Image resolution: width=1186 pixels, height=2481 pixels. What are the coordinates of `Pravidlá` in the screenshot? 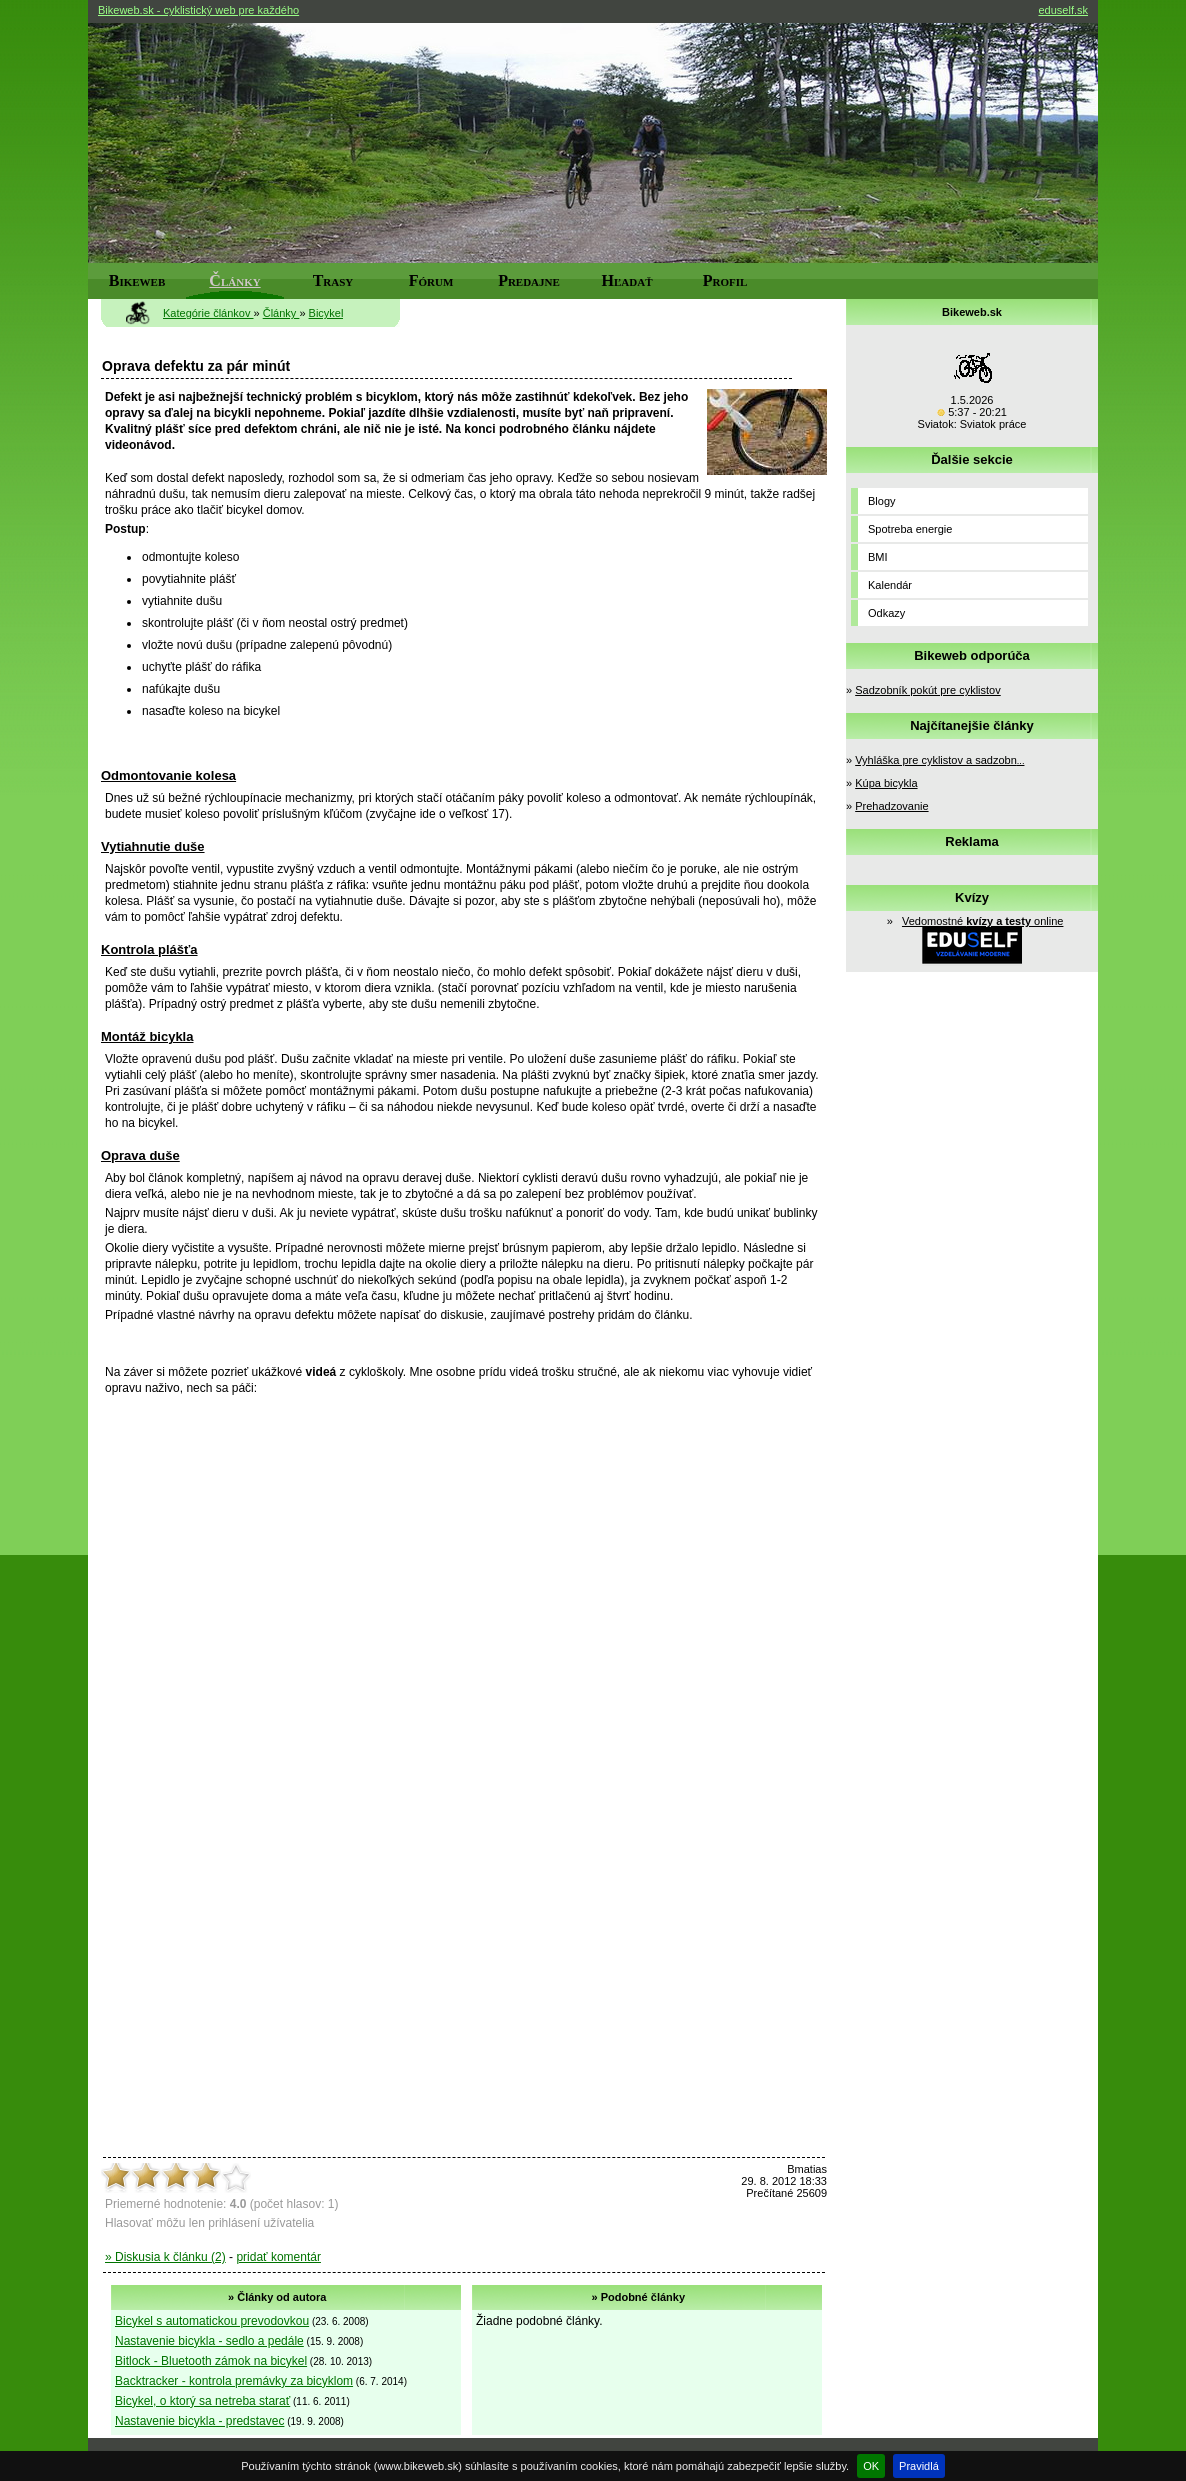 It's located at (919, 2466).